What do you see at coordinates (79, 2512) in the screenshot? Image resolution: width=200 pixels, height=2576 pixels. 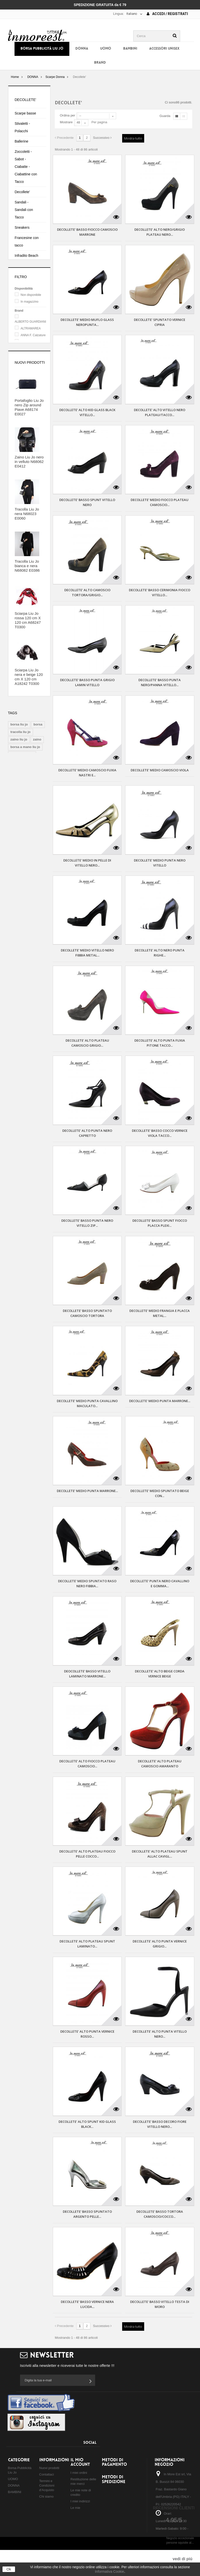 I see `Le mie informazioni personali` at bounding box center [79, 2512].